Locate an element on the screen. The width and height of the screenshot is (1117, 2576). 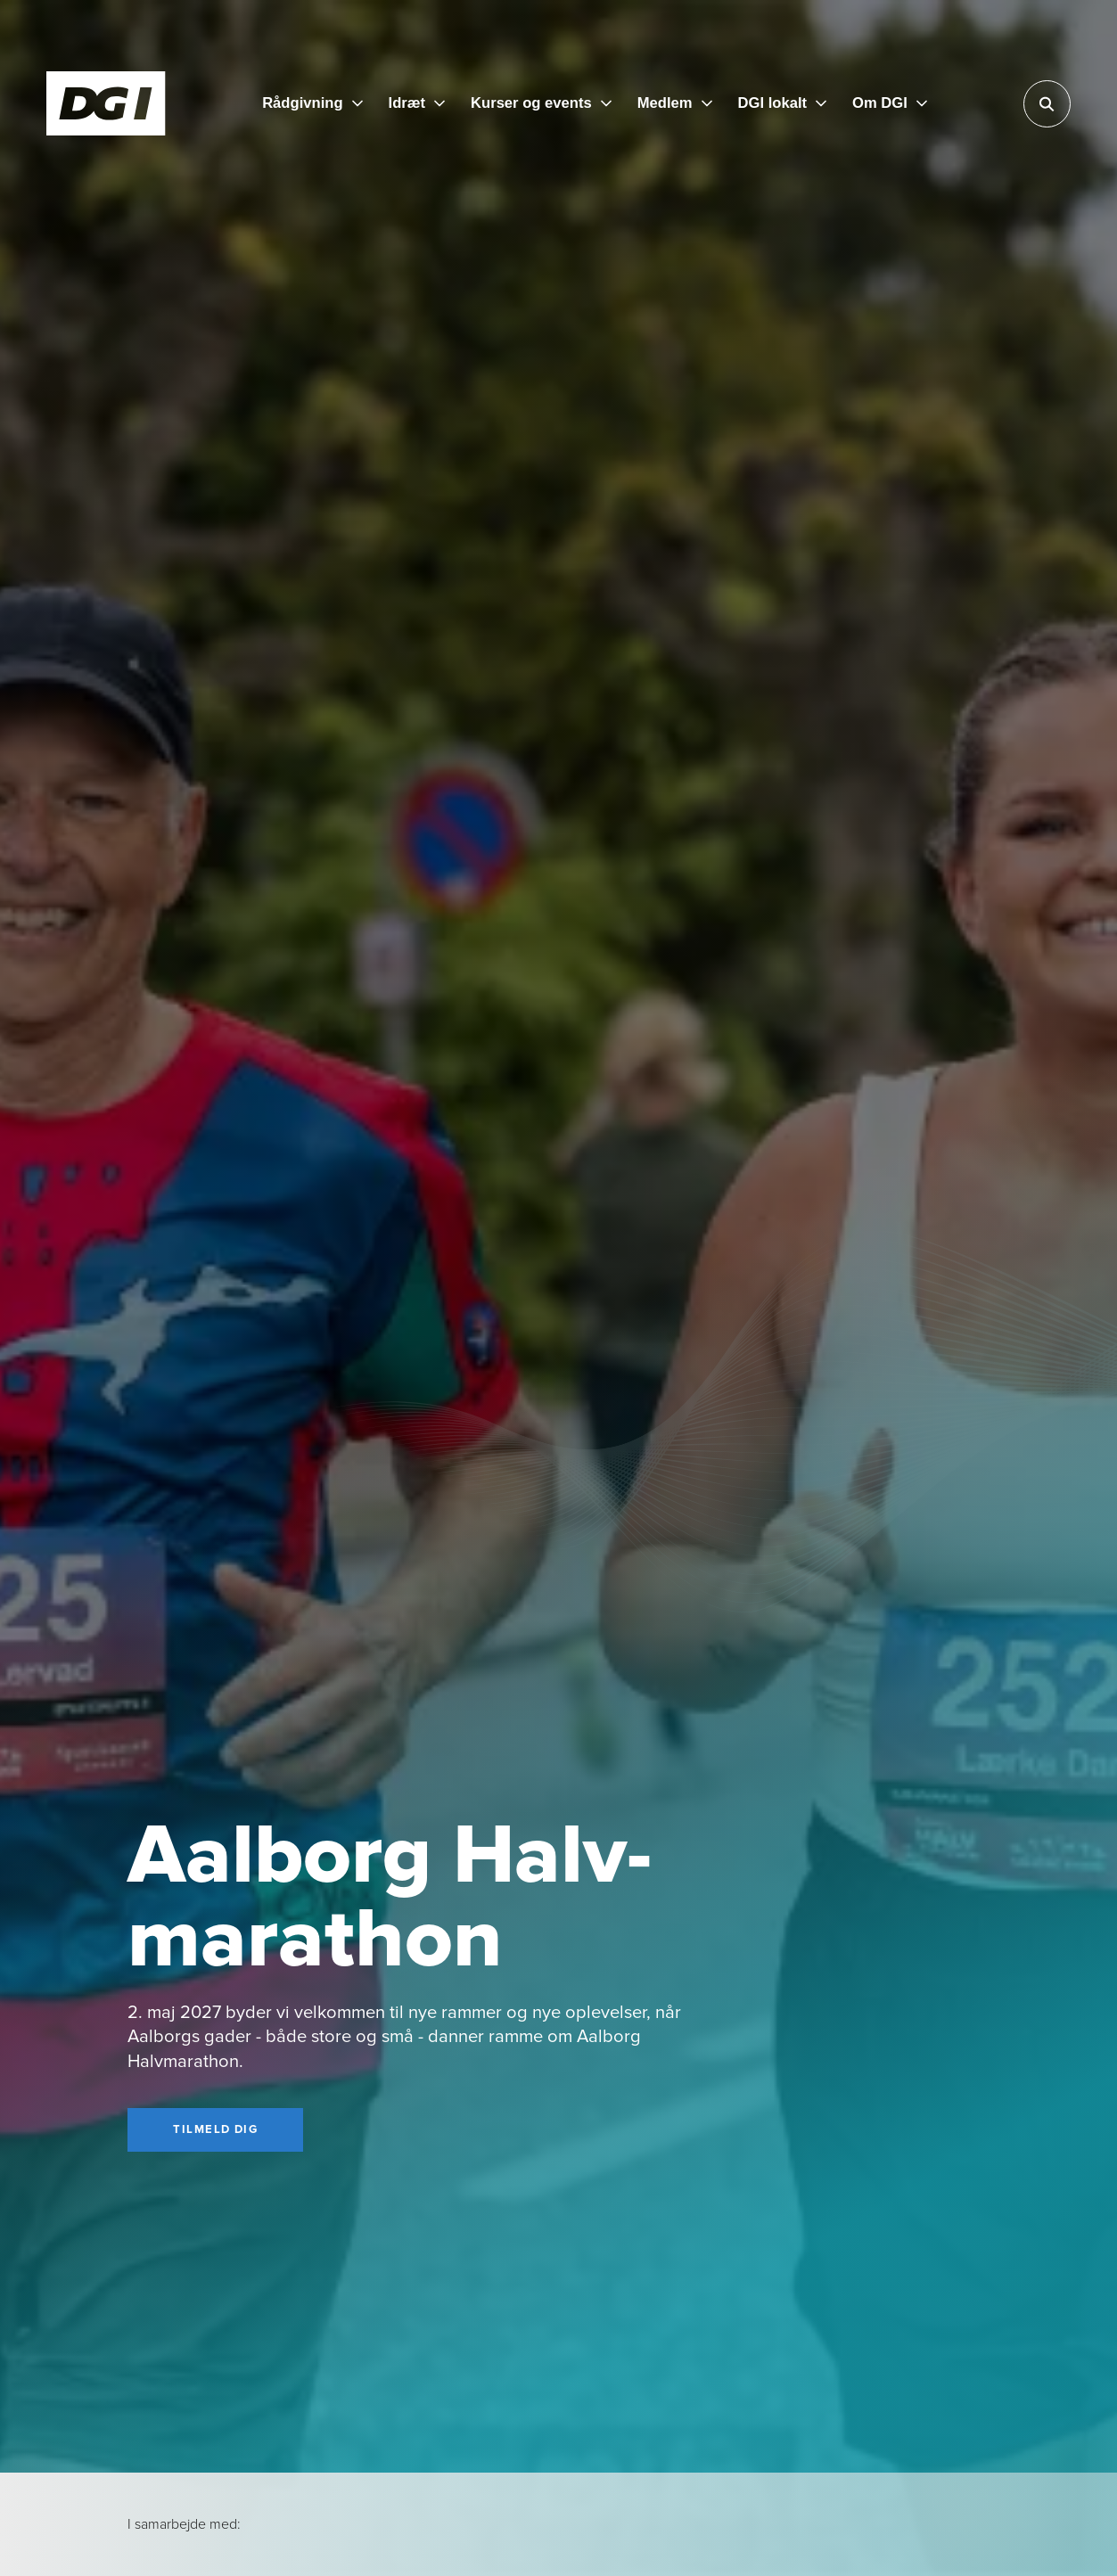
[Tilmeld dig] is located at coordinates (215, 2130).